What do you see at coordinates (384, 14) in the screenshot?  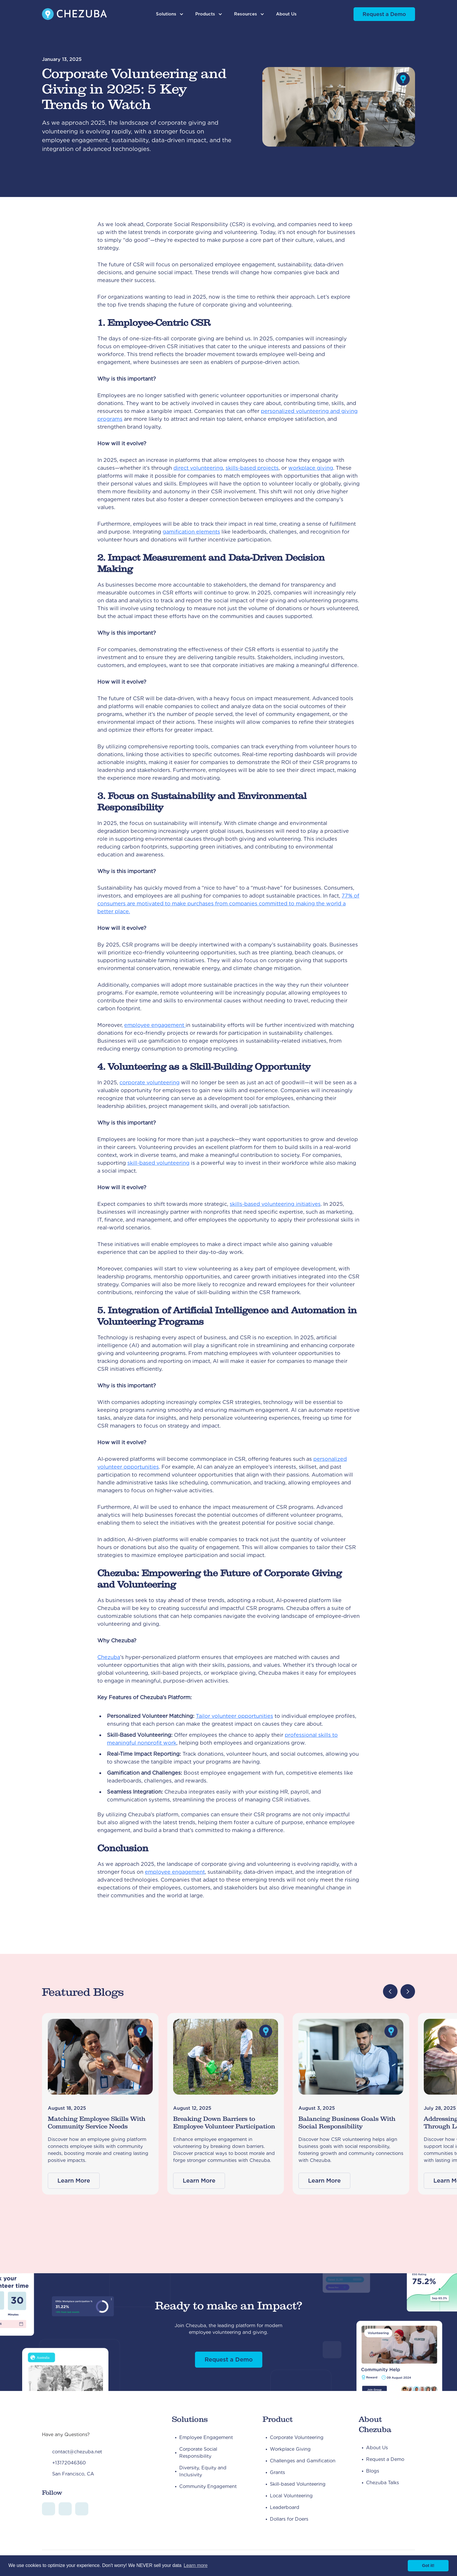 I see `Request a Demo` at bounding box center [384, 14].